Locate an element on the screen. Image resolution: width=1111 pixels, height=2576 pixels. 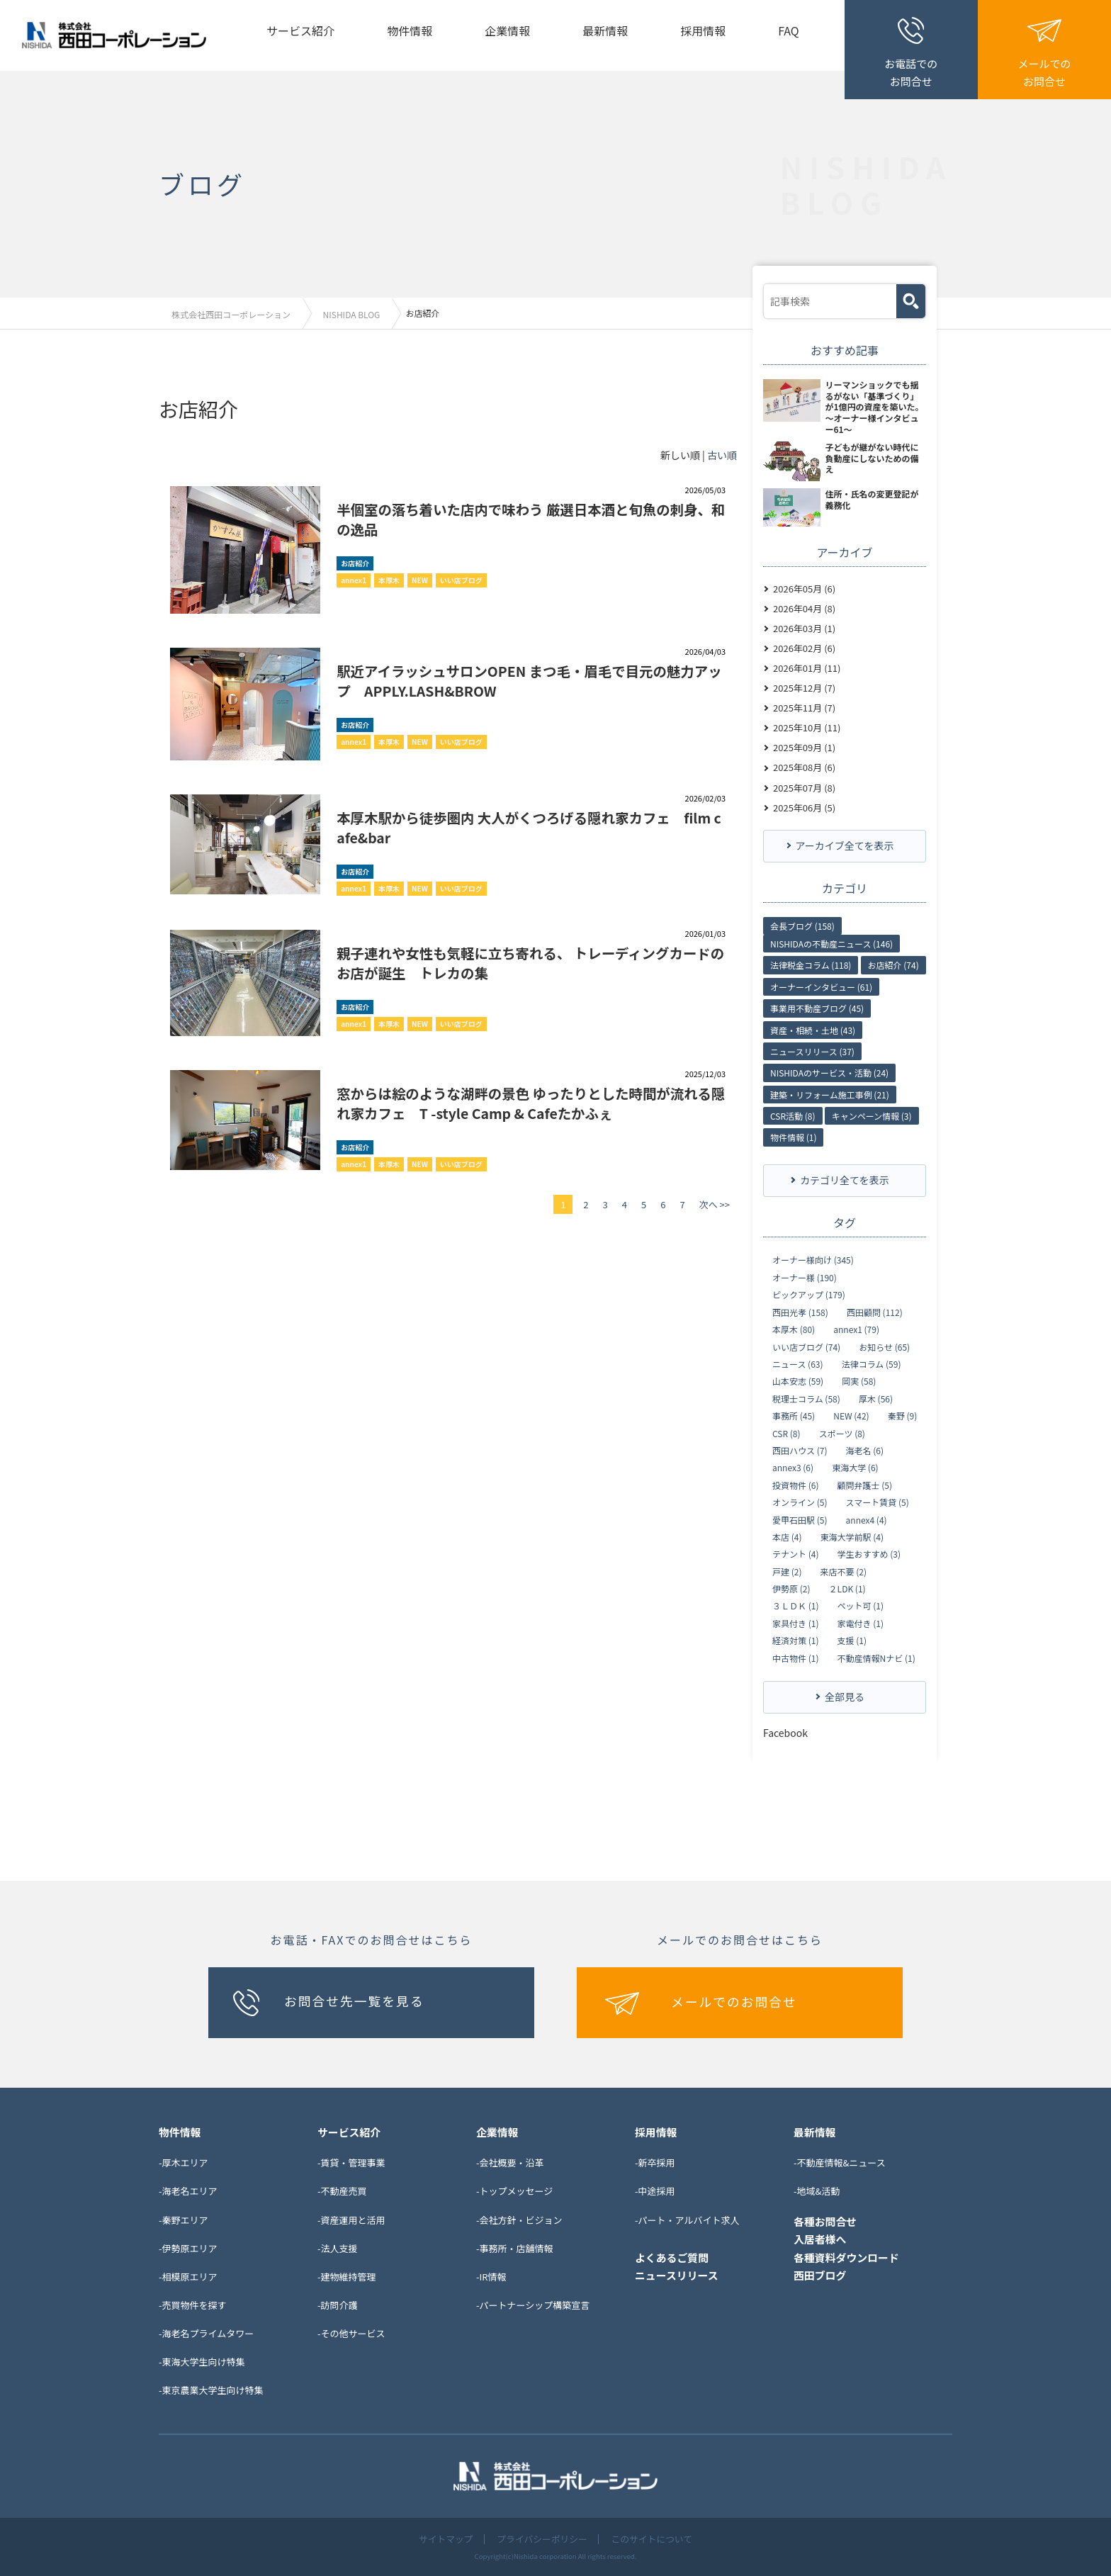
お問合せ先一覧を見る is located at coordinates (355, 2000).